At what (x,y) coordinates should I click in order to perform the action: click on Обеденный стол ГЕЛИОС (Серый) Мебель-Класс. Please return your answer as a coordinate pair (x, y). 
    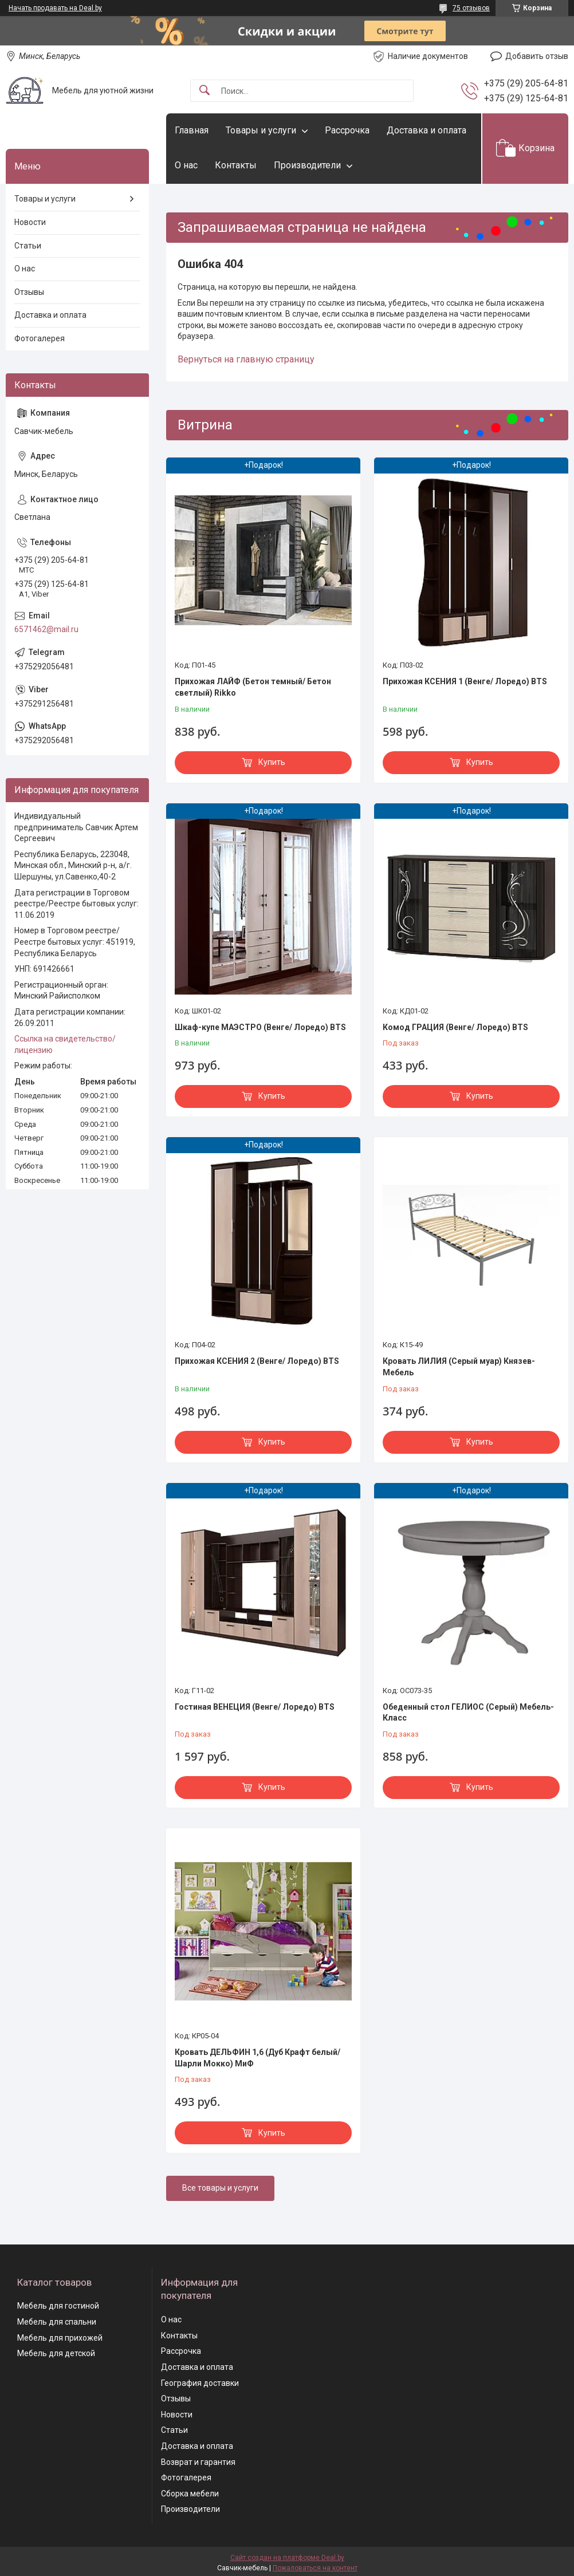
    Looking at the image, I should click on (468, 1712).